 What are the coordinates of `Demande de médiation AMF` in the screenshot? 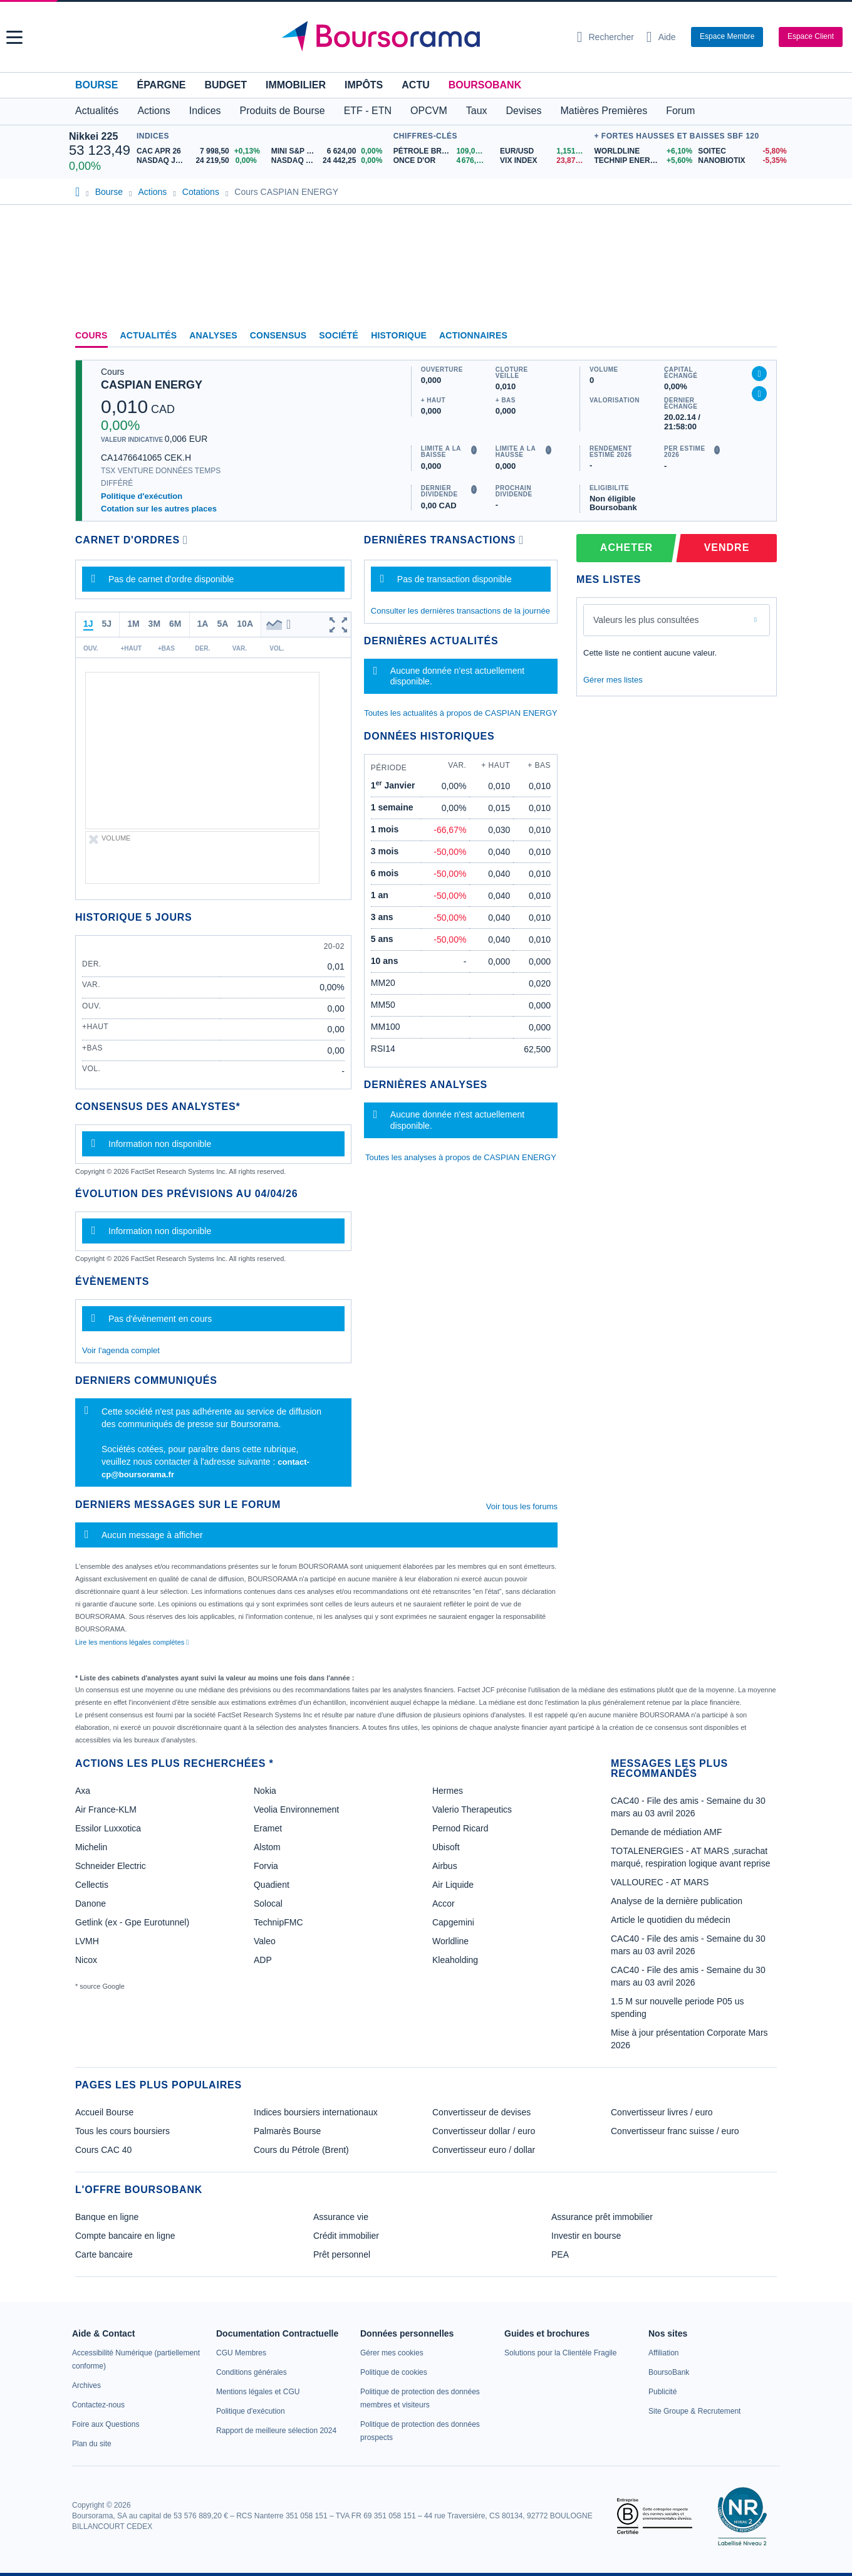 It's located at (666, 1832).